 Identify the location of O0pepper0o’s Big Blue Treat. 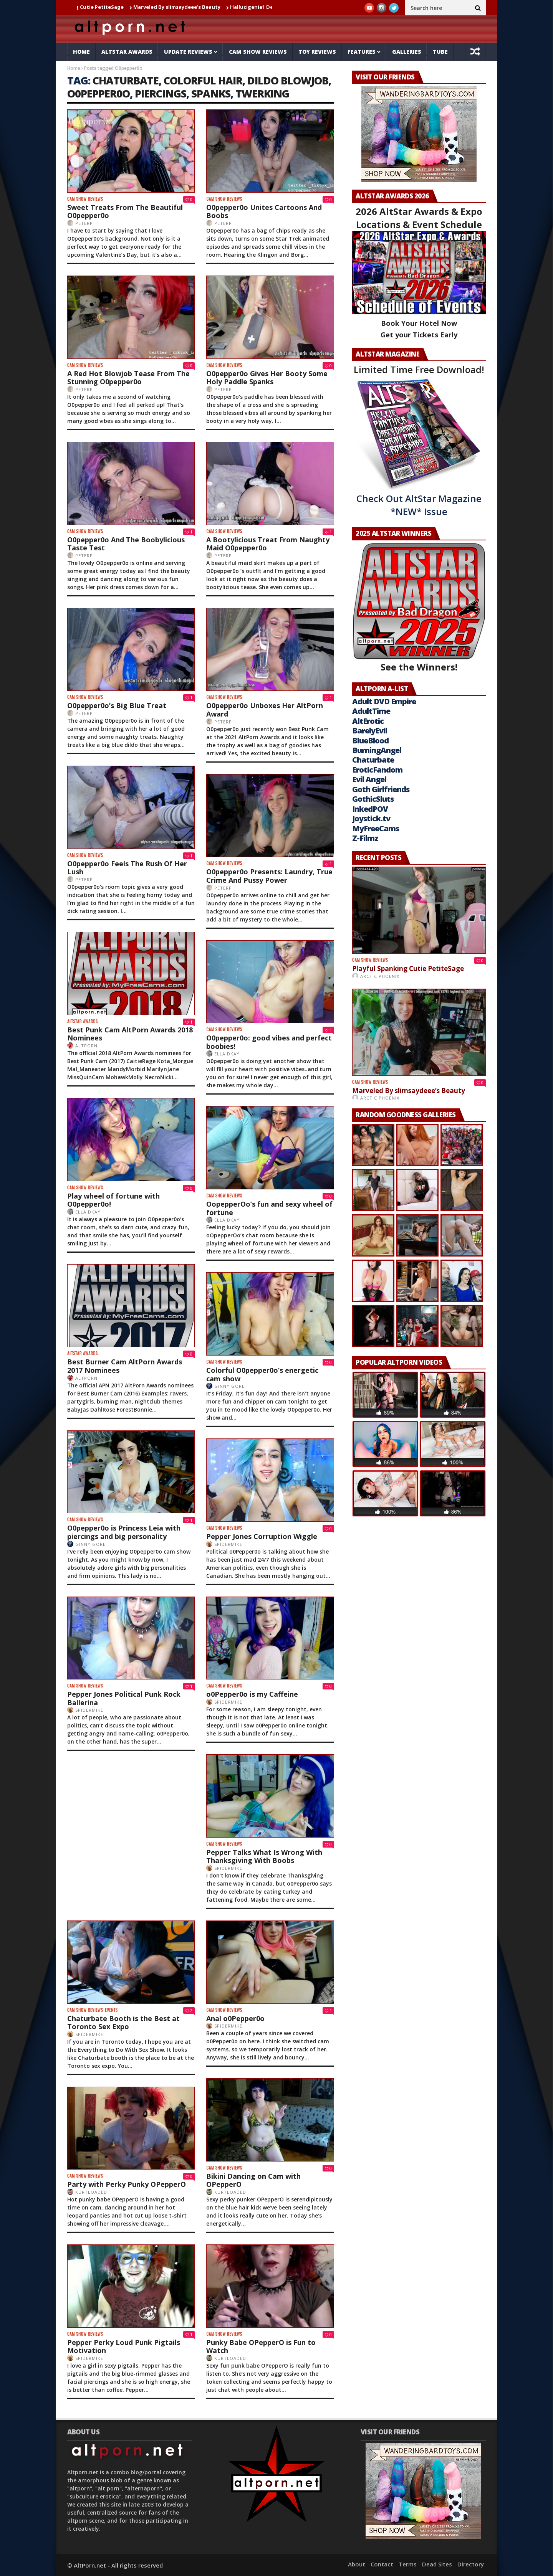
(116, 705).